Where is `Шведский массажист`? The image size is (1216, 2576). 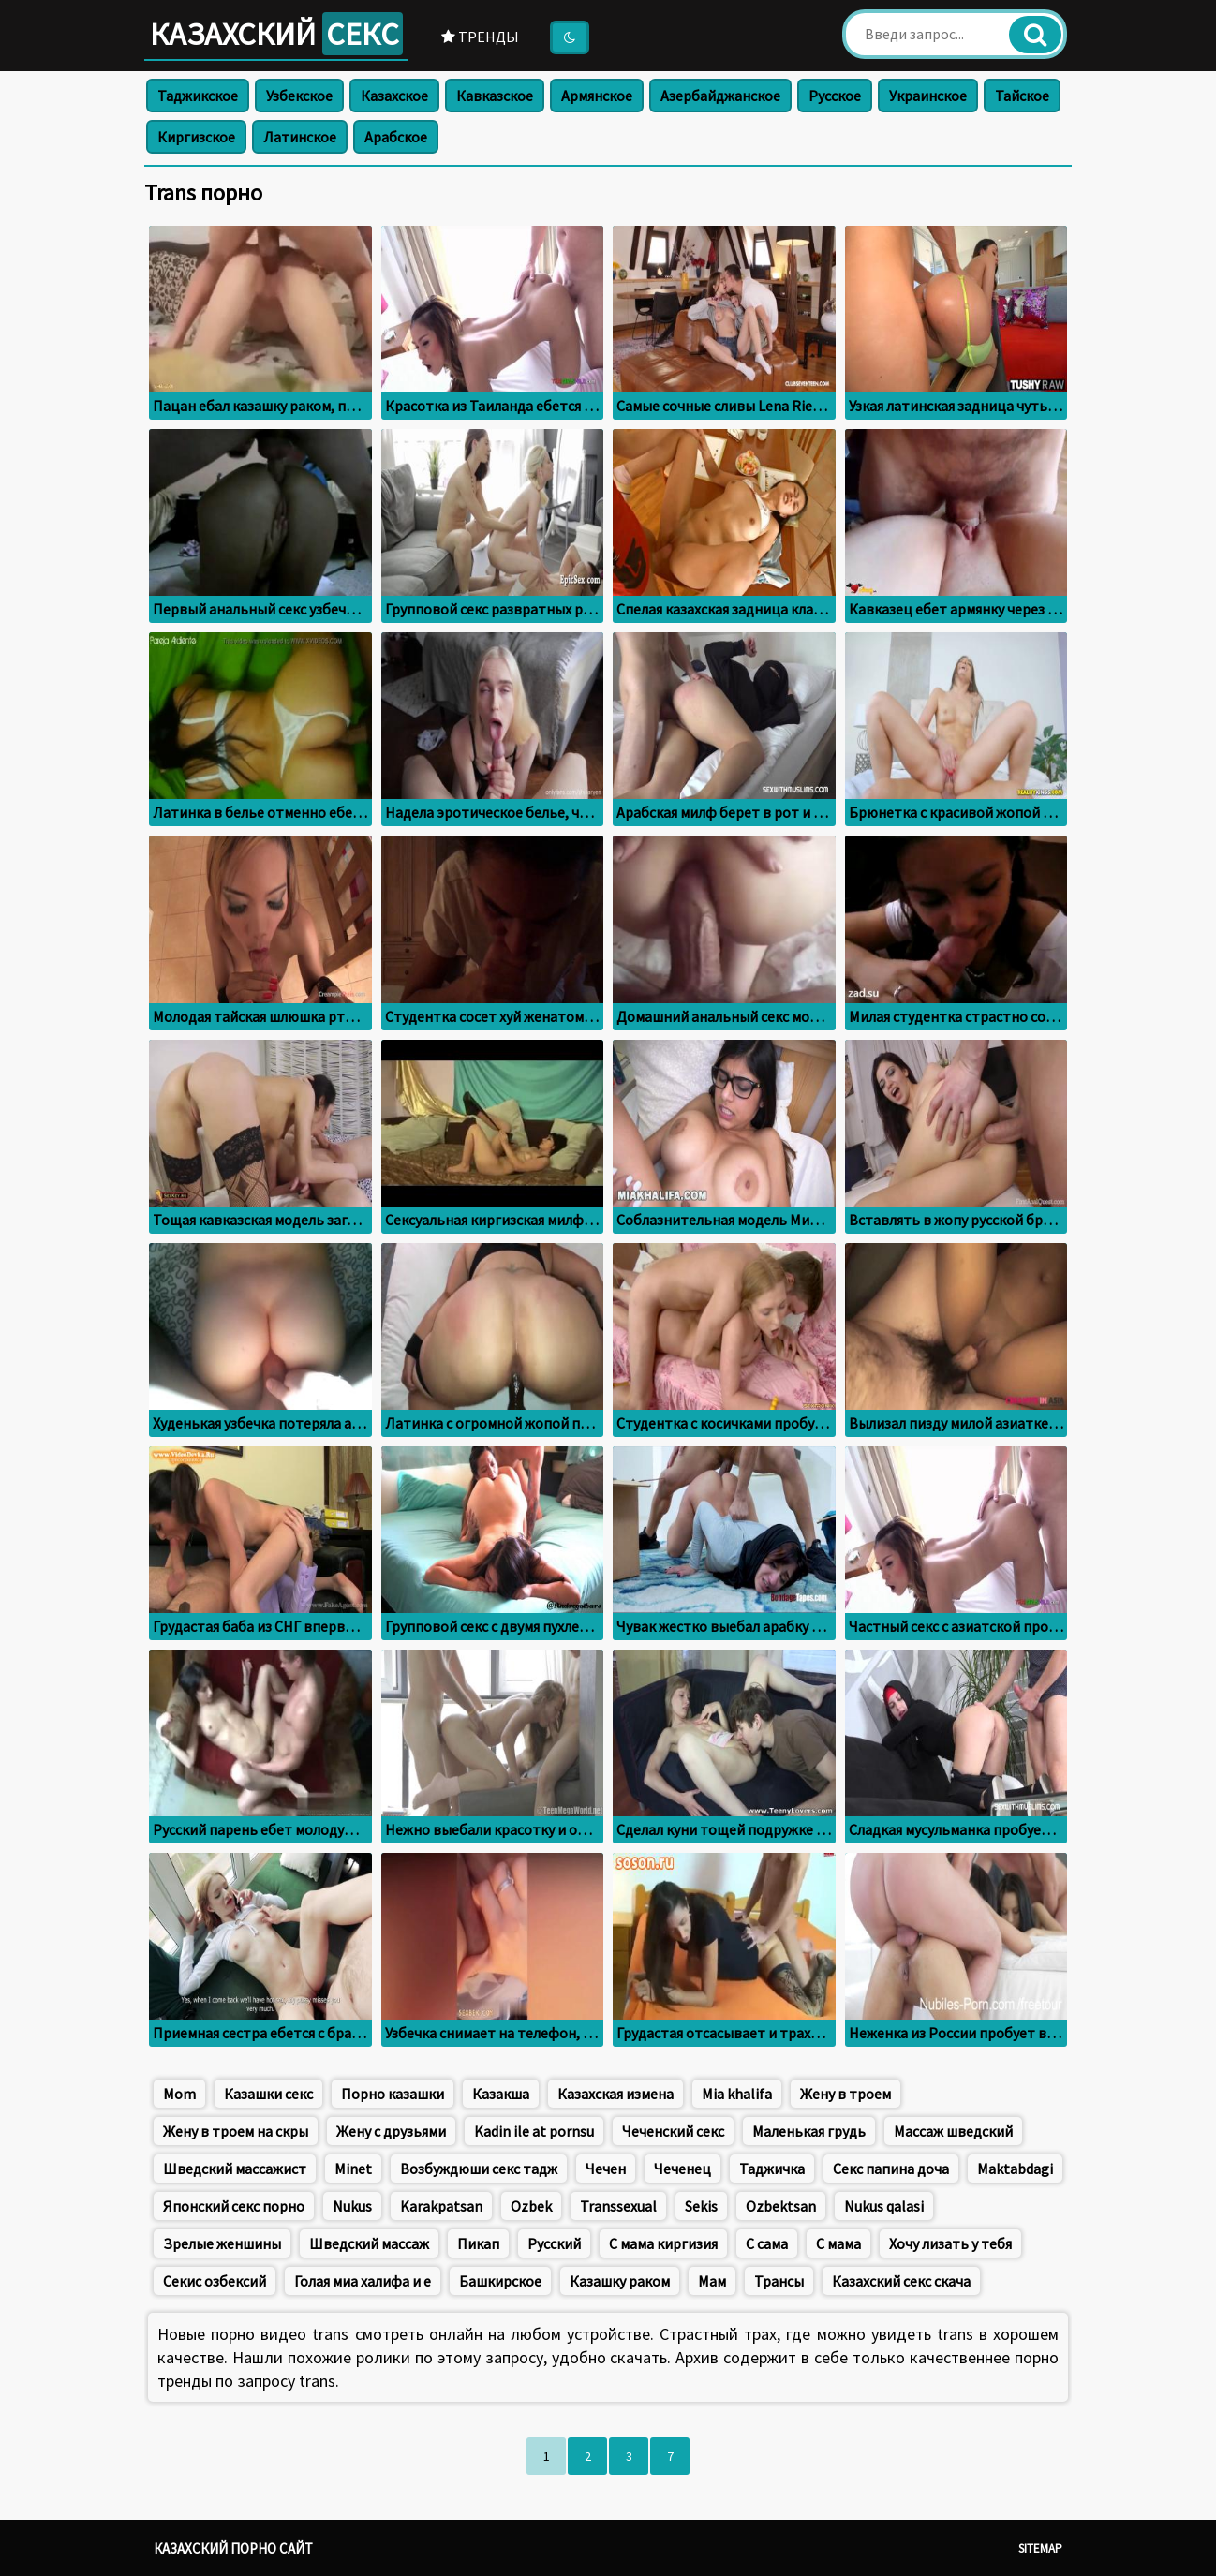
Шведский массажист is located at coordinates (234, 2168).